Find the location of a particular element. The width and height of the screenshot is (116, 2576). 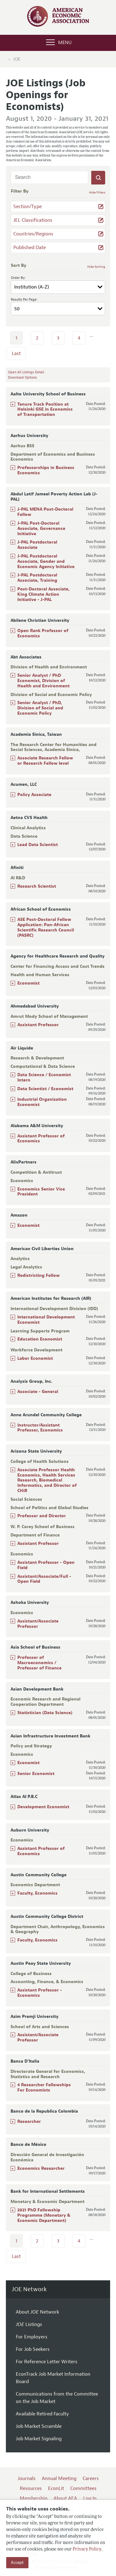

ASE Post-Doctoral Fellow Application: Pan-African Scientific Research Council (PASRC) is located at coordinates (45, 927).